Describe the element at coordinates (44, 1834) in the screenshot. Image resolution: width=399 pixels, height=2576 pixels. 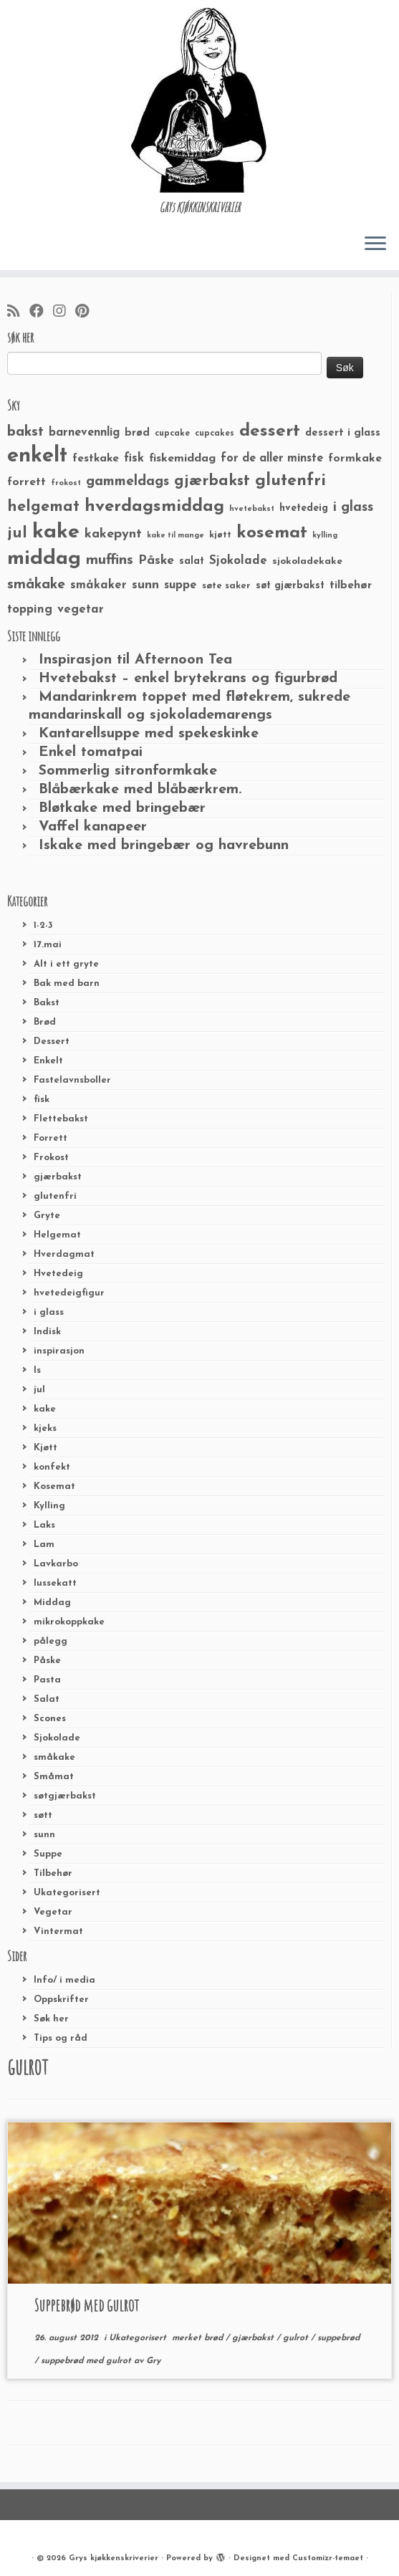
I see `sunn` at that location.